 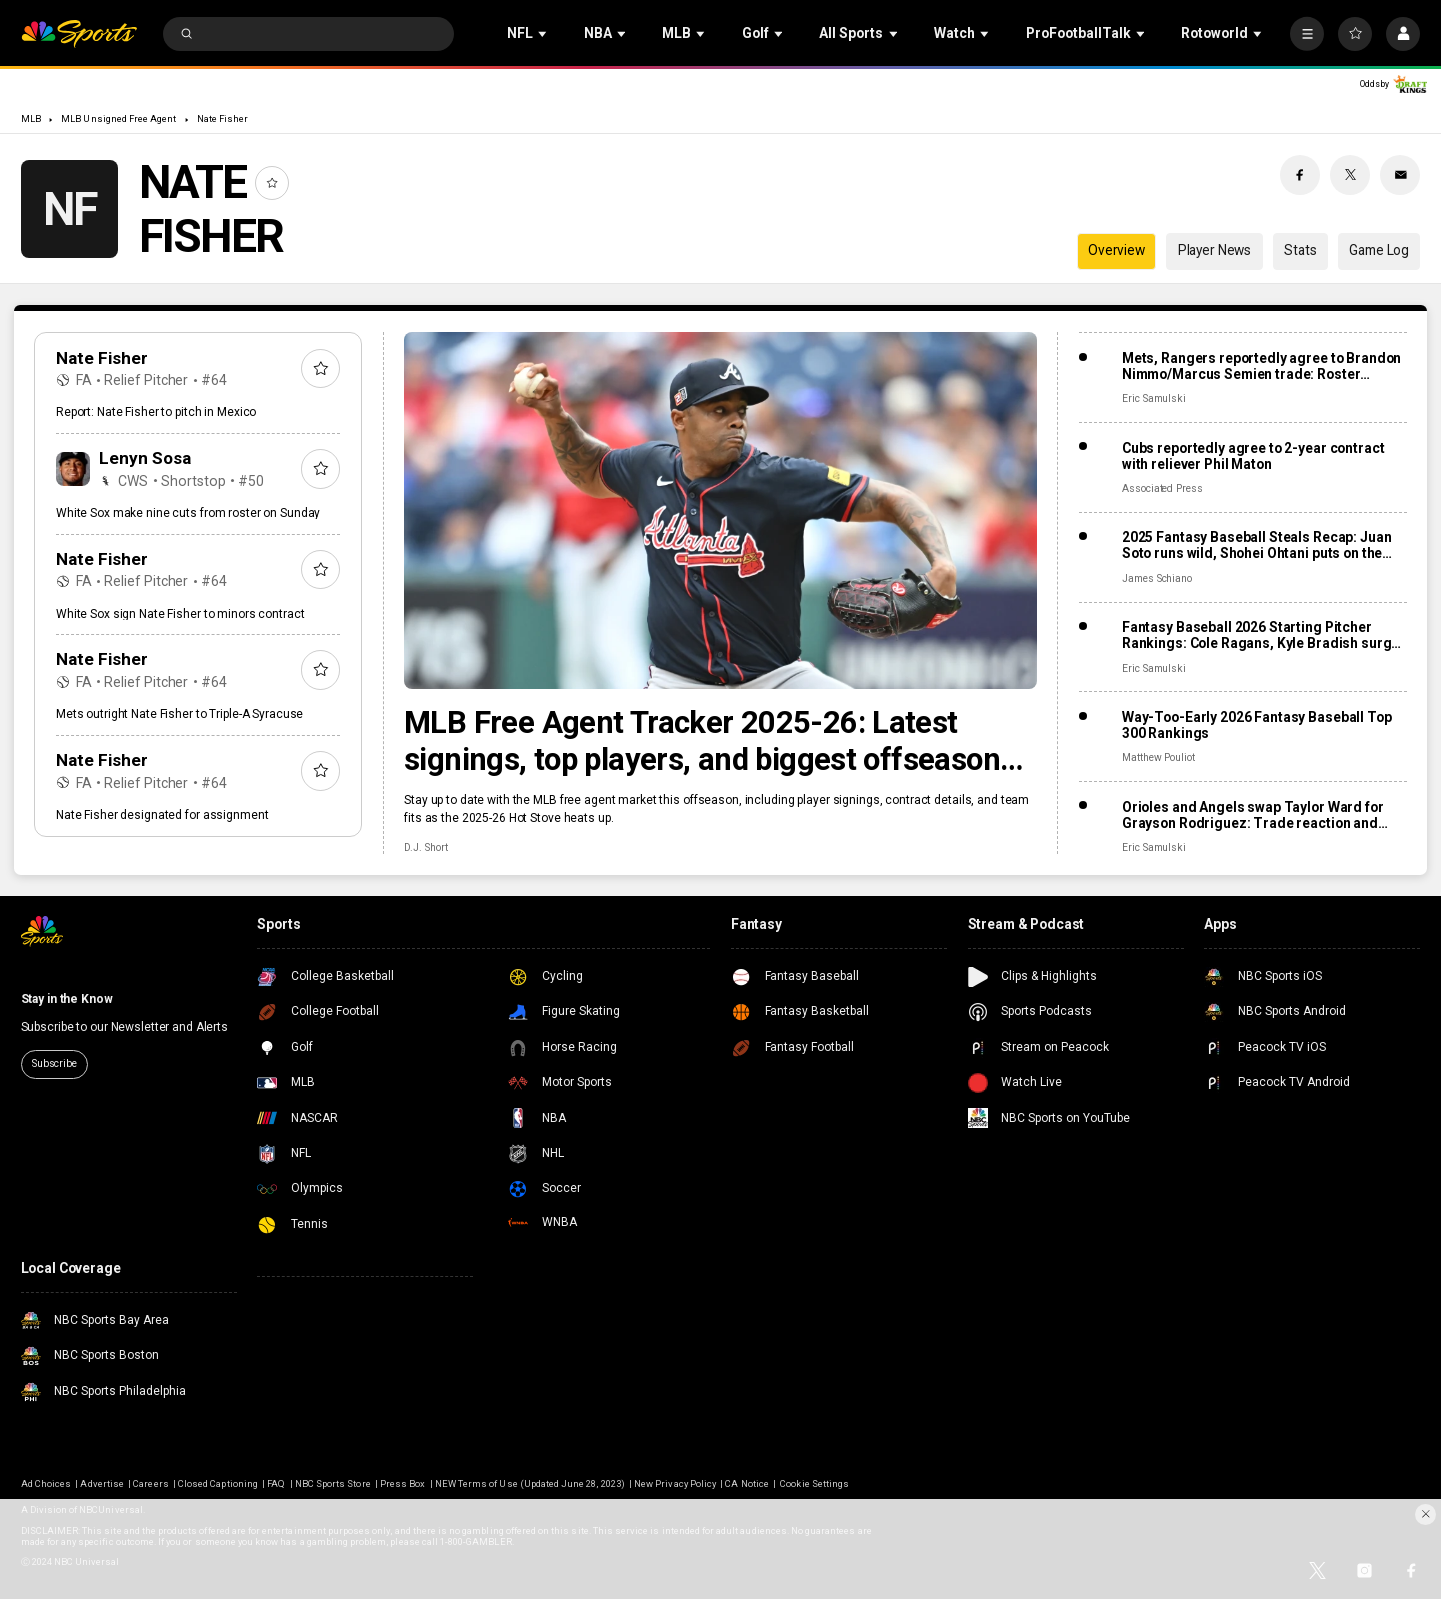 I want to click on [home page], so click(x=79, y=34).